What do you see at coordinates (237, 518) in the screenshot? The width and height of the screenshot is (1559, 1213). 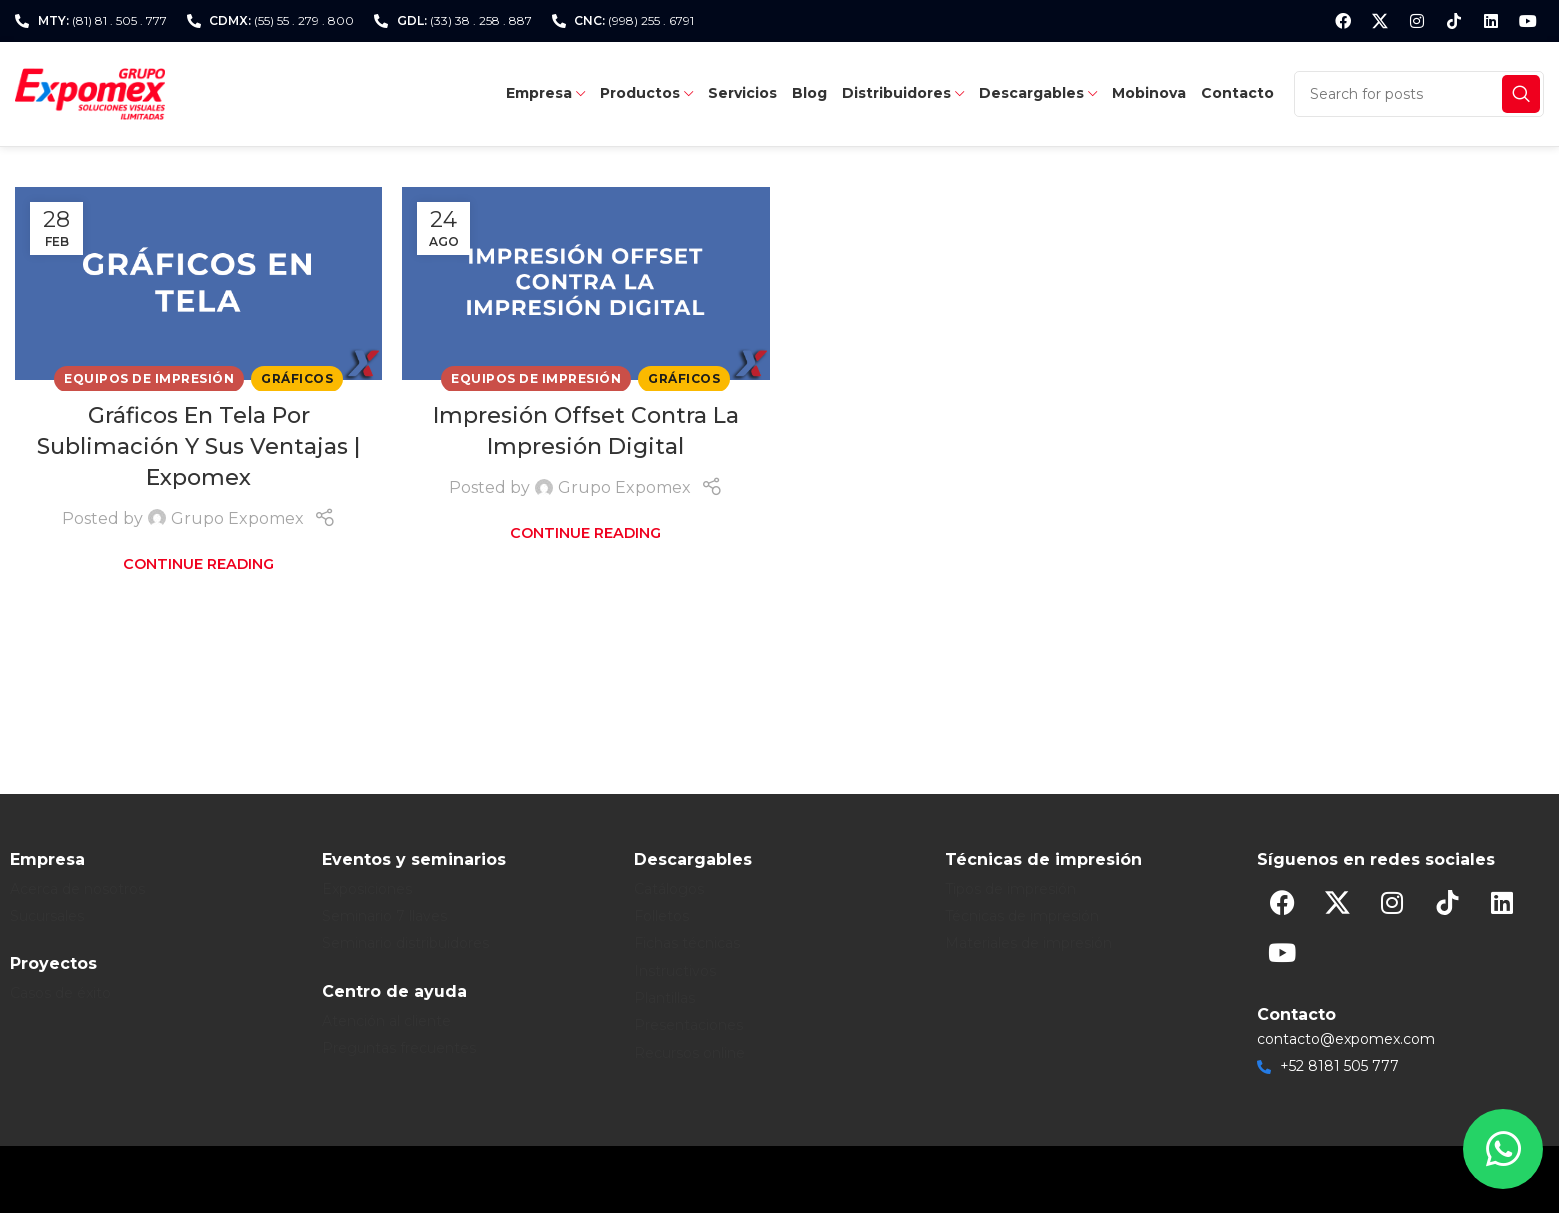 I see `Grupo Expomex` at bounding box center [237, 518].